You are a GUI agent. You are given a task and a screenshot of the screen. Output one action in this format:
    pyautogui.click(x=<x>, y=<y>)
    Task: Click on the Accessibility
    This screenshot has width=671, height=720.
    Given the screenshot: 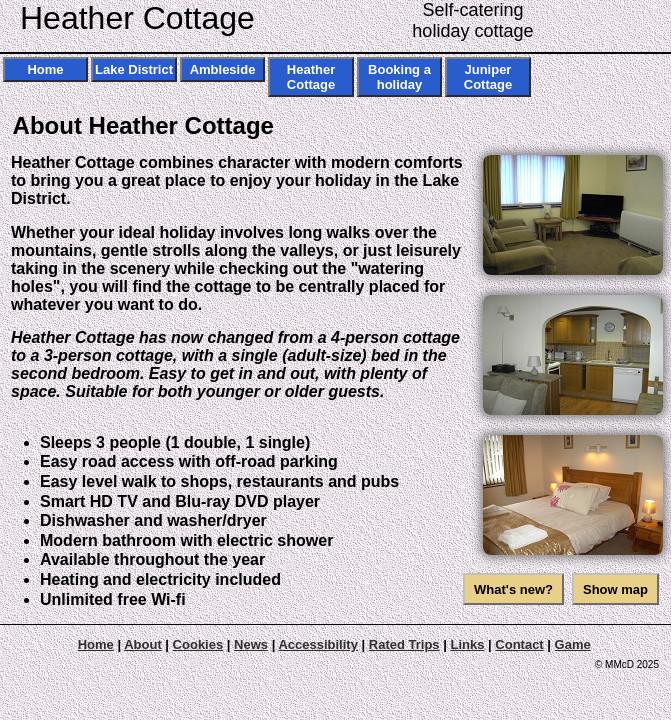 What is the action you would take?
    pyautogui.click(x=318, y=644)
    